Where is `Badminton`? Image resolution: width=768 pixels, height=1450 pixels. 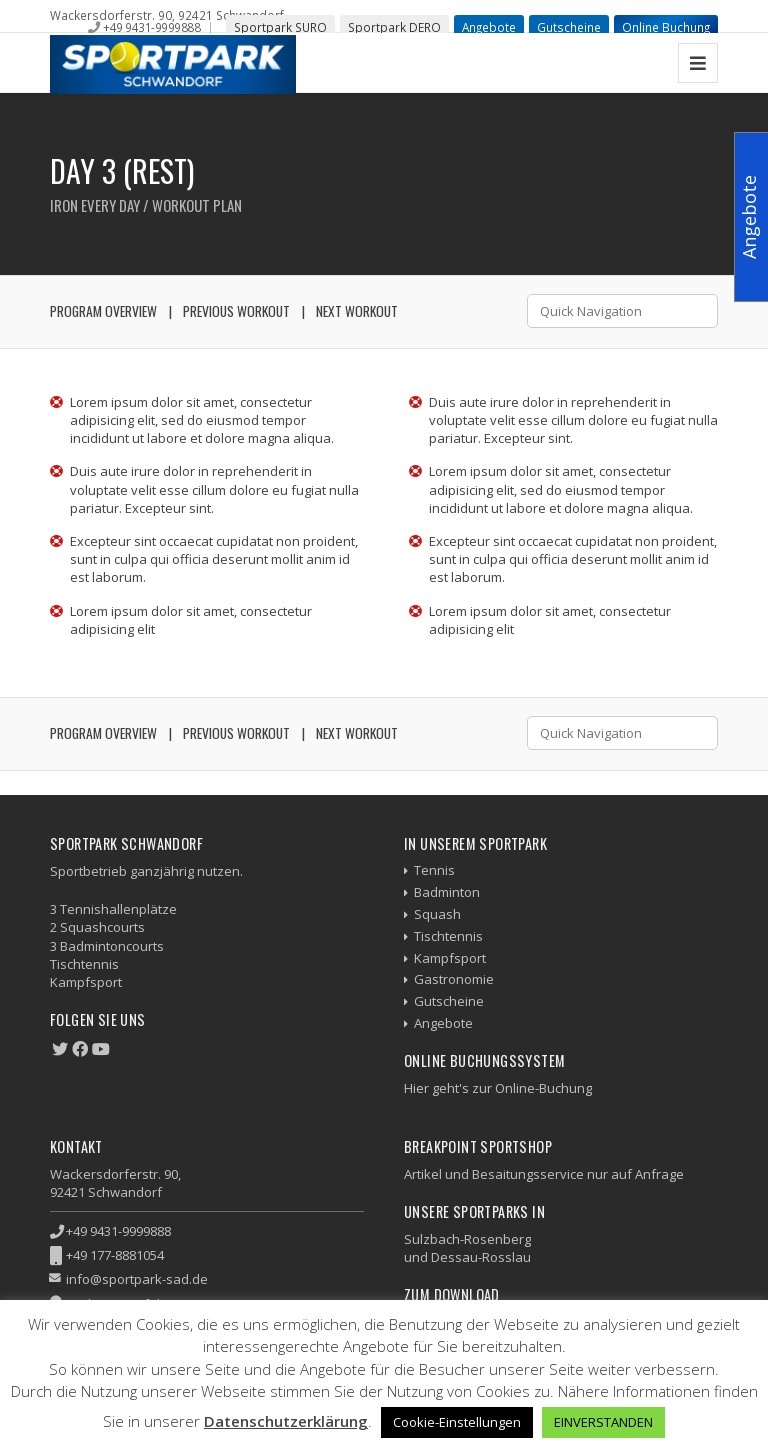
Badminton is located at coordinates (447, 892).